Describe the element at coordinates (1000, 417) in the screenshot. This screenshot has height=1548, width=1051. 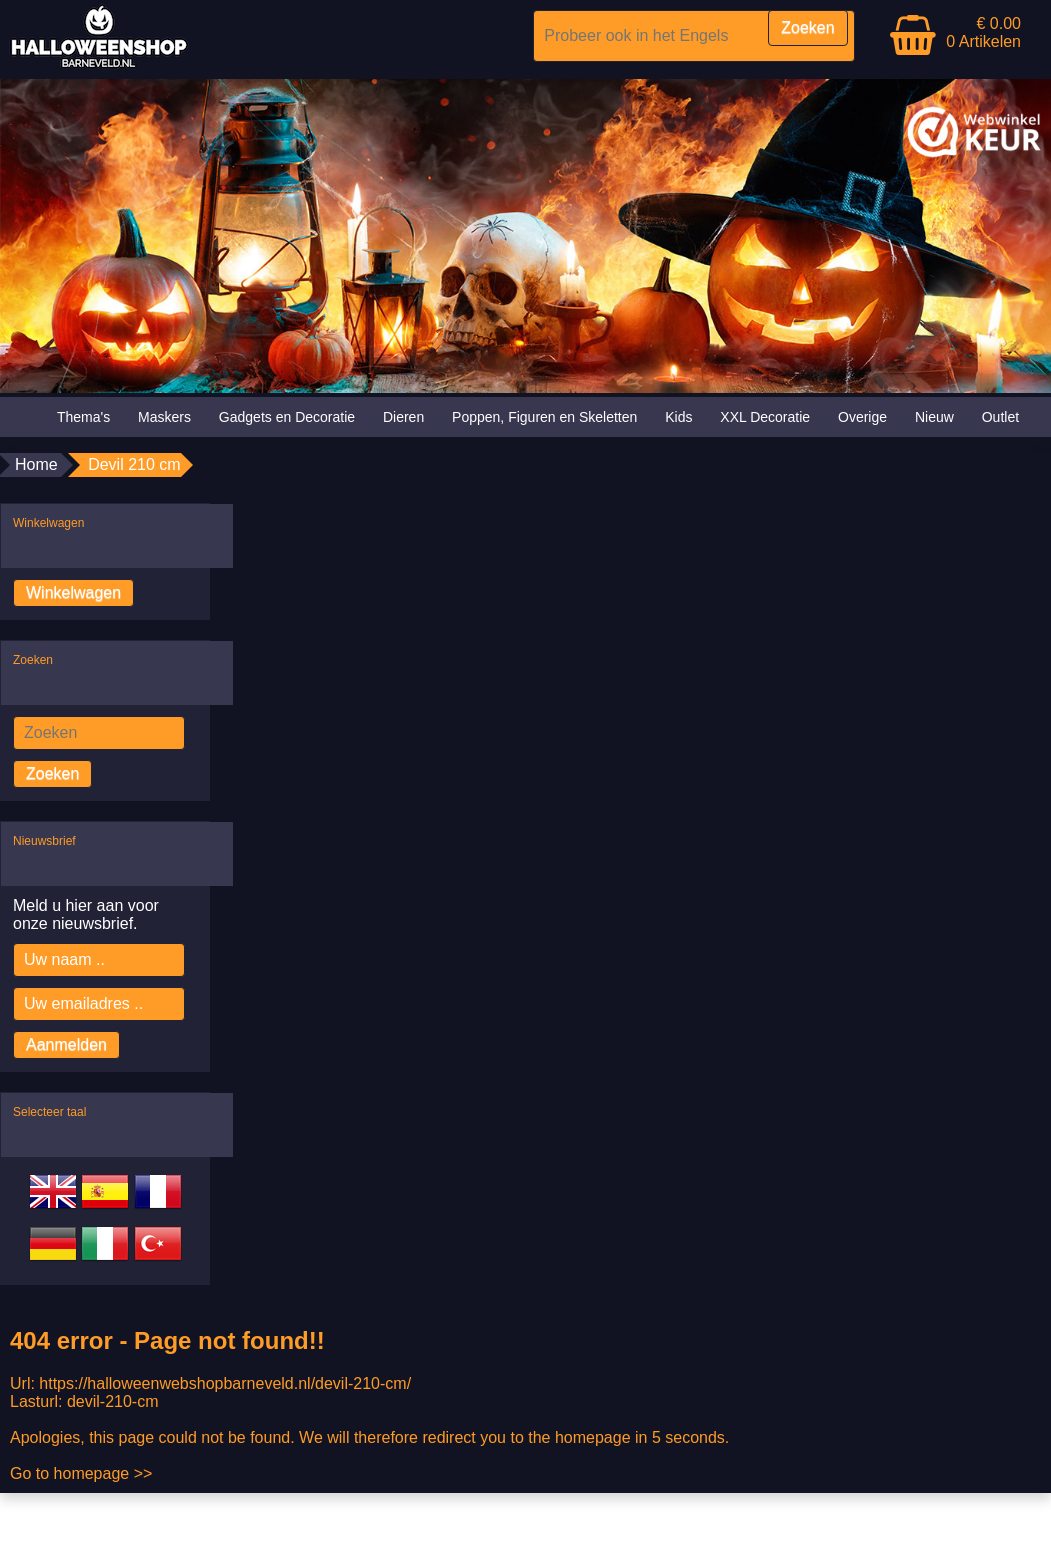
I see `Outlet` at that location.